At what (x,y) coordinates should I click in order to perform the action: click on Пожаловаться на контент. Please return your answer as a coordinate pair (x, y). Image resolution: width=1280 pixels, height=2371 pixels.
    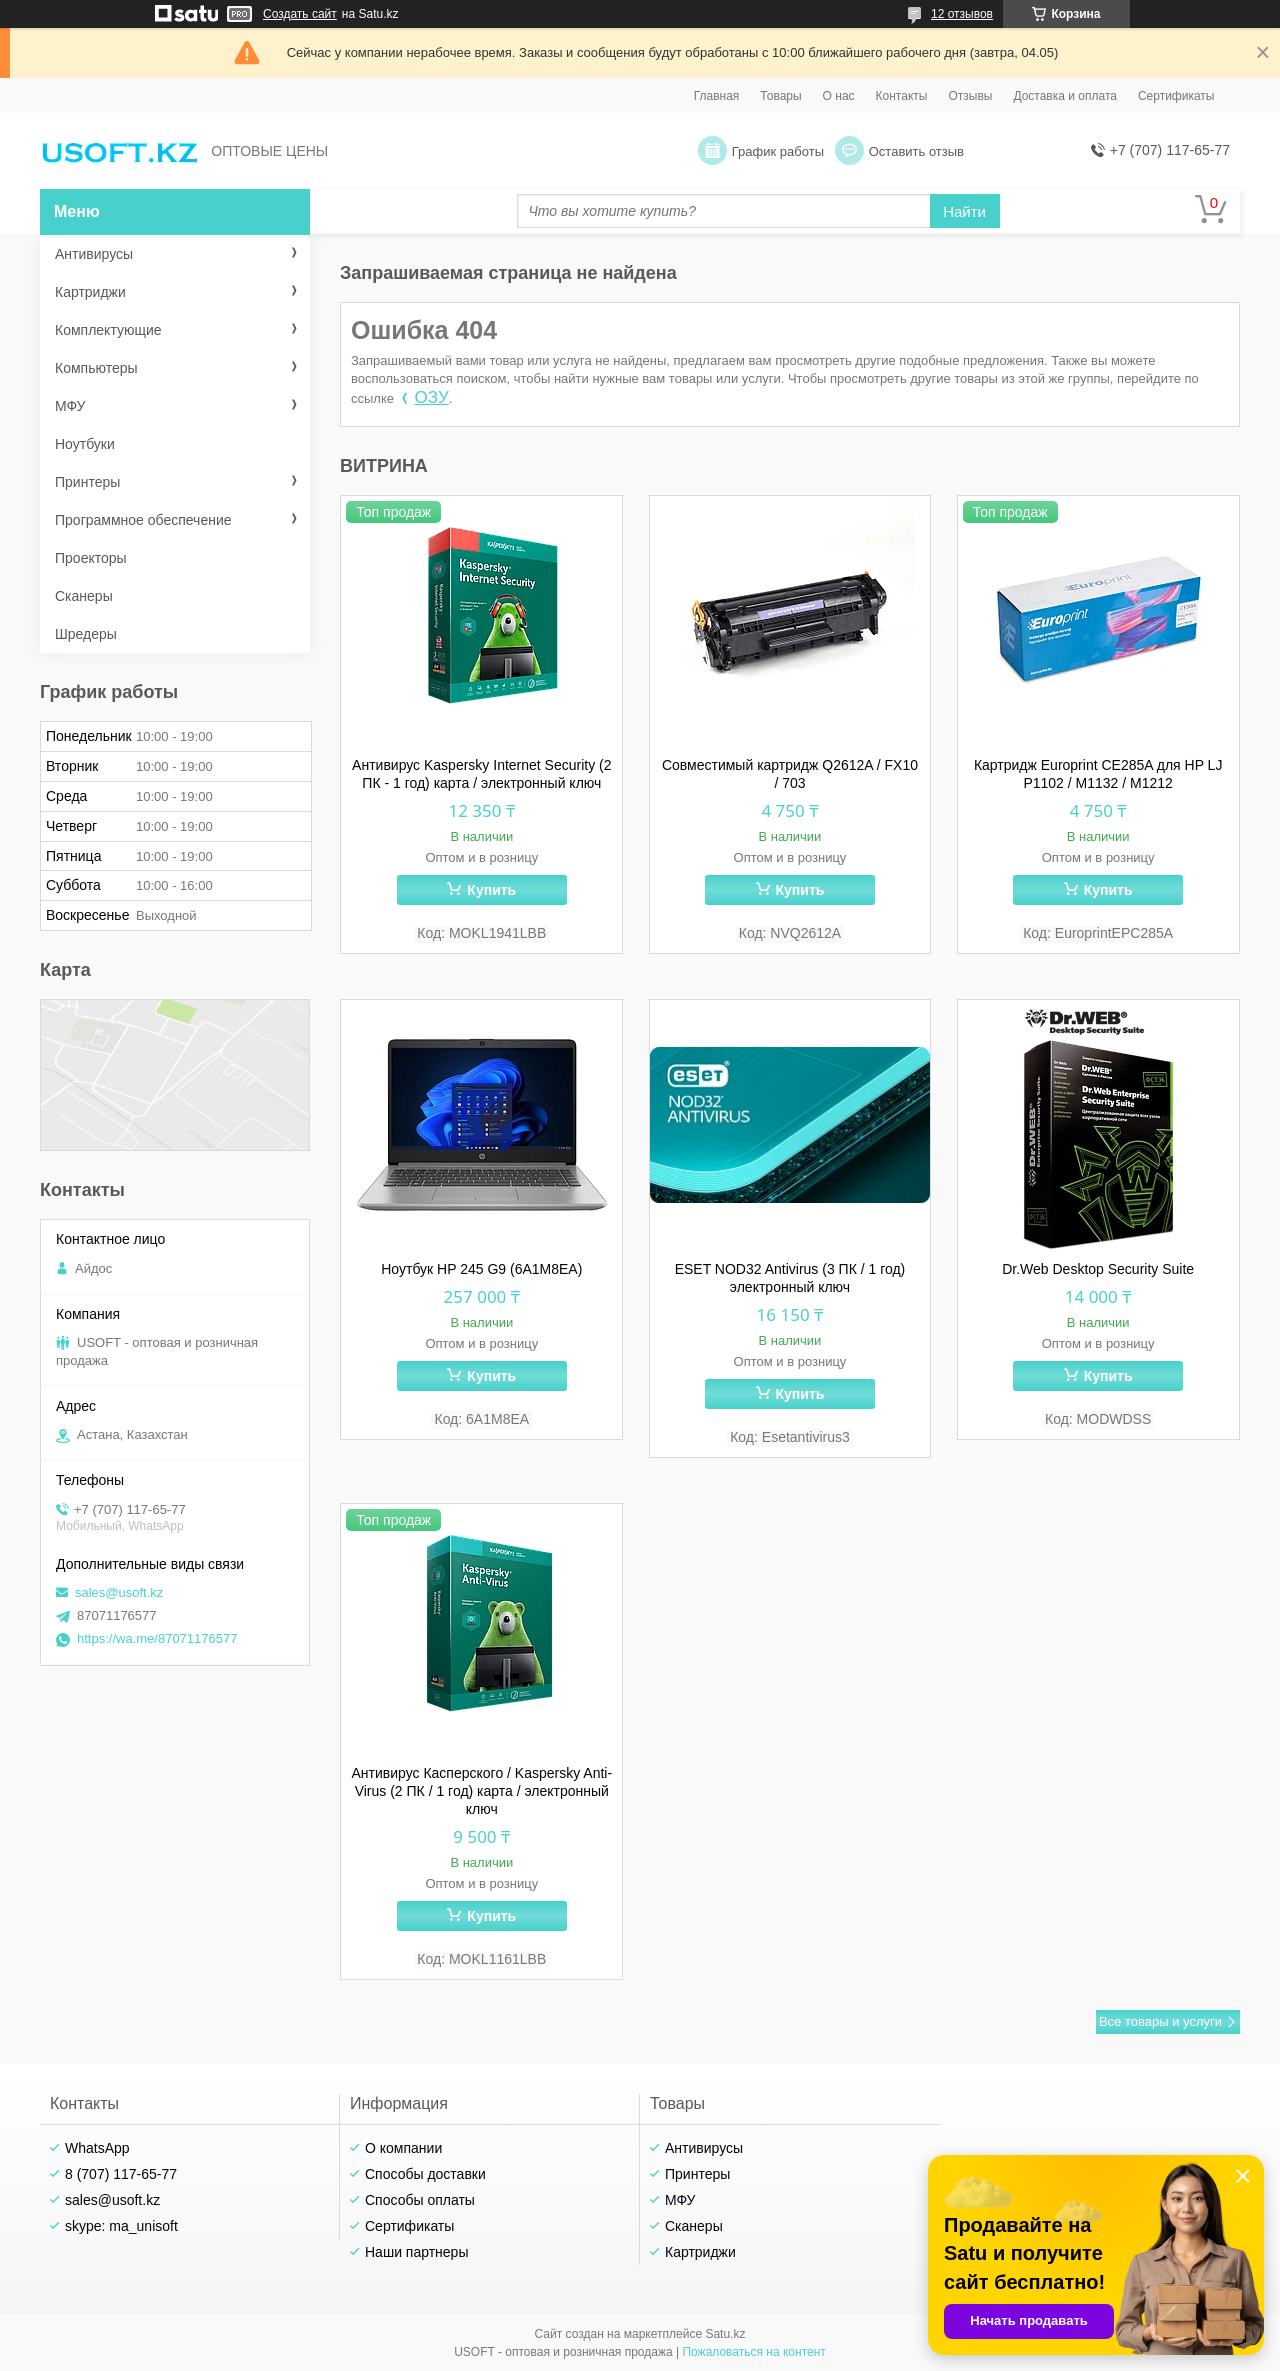
    Looking at the image, I should click on (753, 2352).